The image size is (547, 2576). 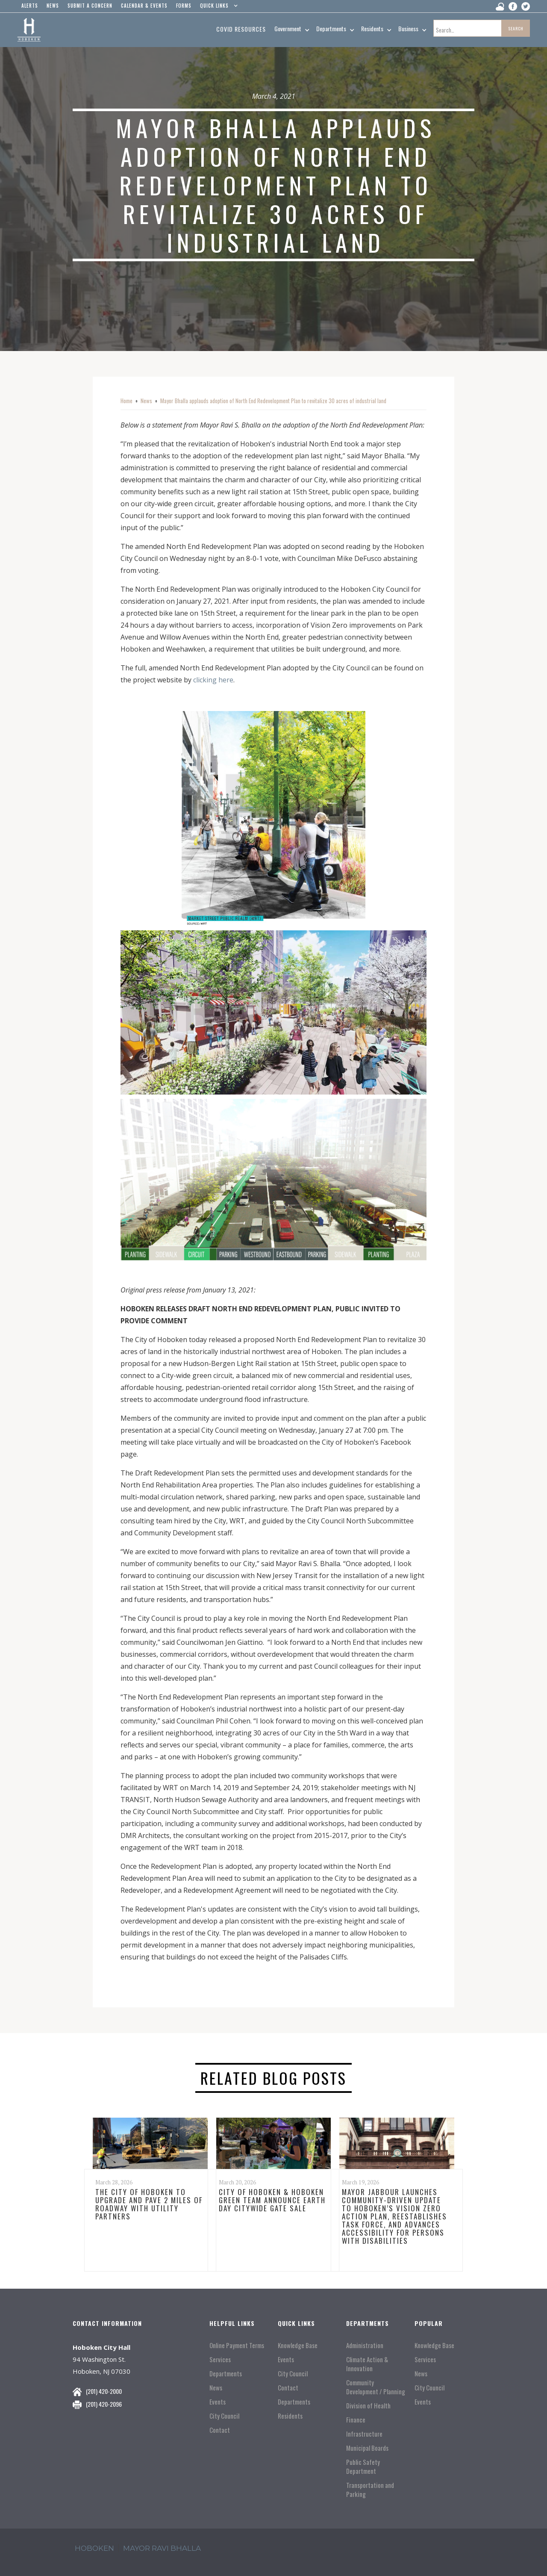 What do you see at coordinates (364, 2433) in the screenshot?
I see `Infrastructure` at bounding box center [364, 2433].